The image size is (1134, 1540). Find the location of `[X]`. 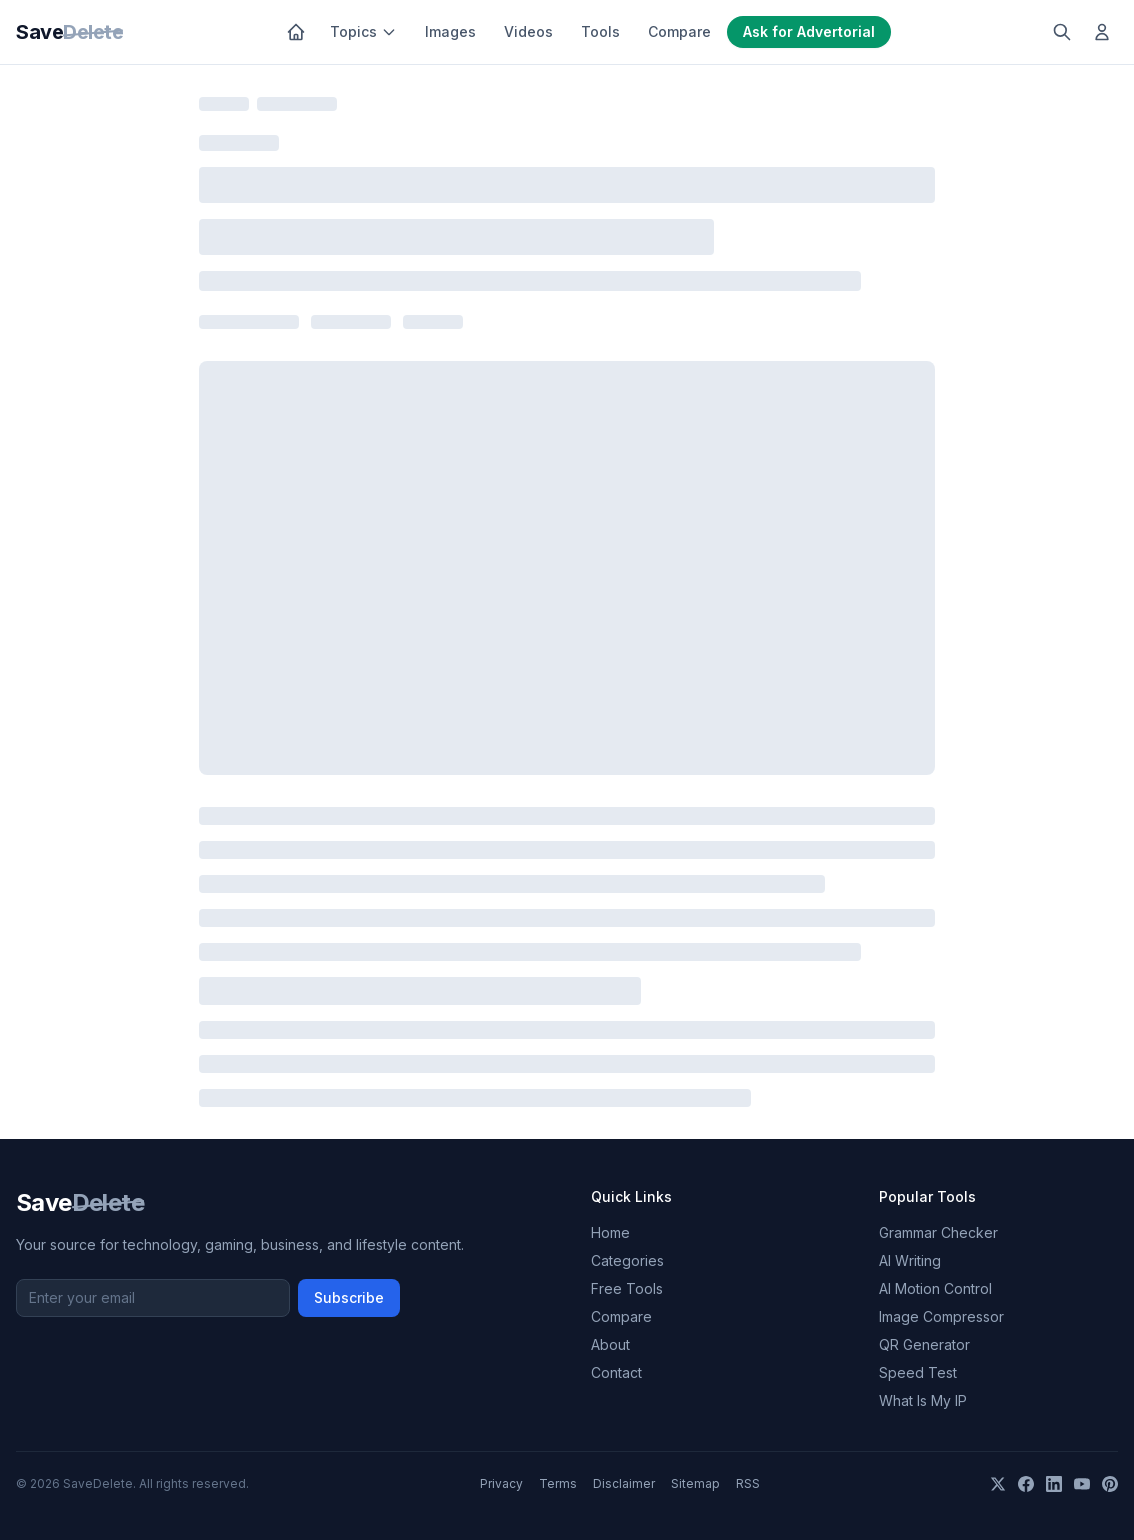

[X] is located at coordinates (998, 1484).